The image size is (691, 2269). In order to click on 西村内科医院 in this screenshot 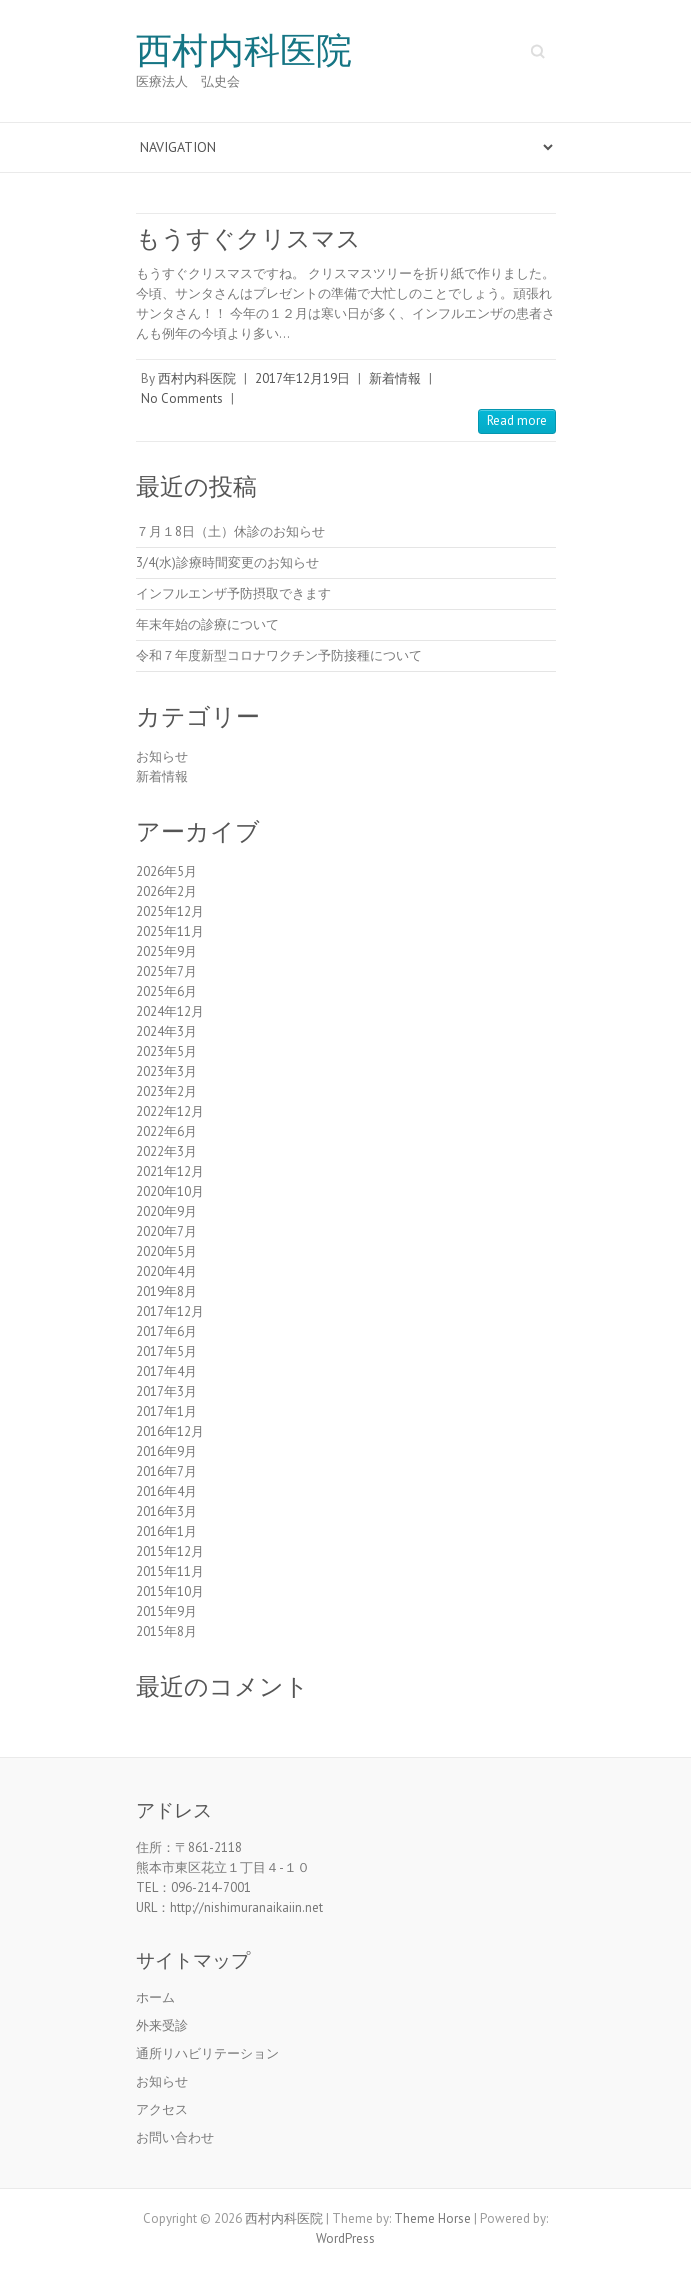, I will do `click(244, 51)`.